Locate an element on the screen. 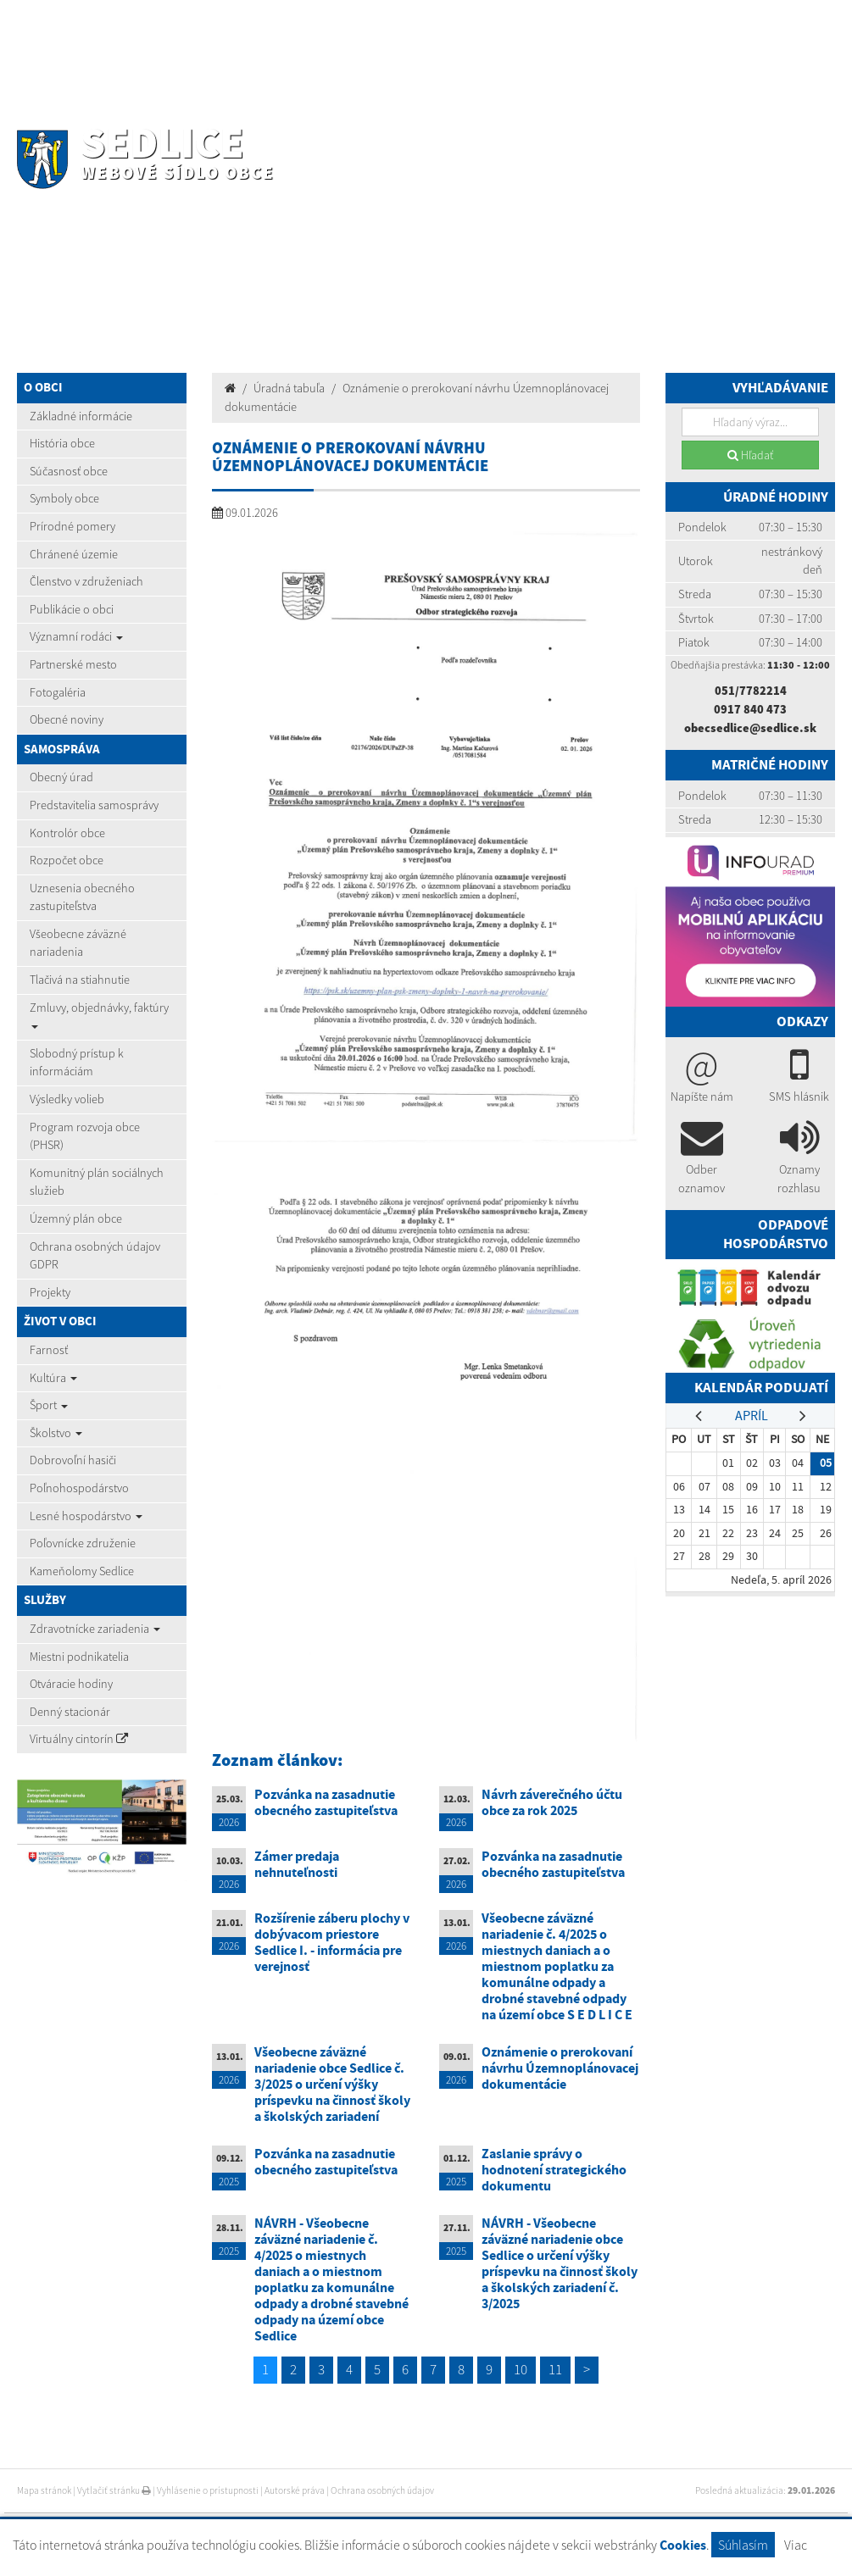 This screenshot has height=2576, width=852. Kultúra is located at coordinates (53, 1377).